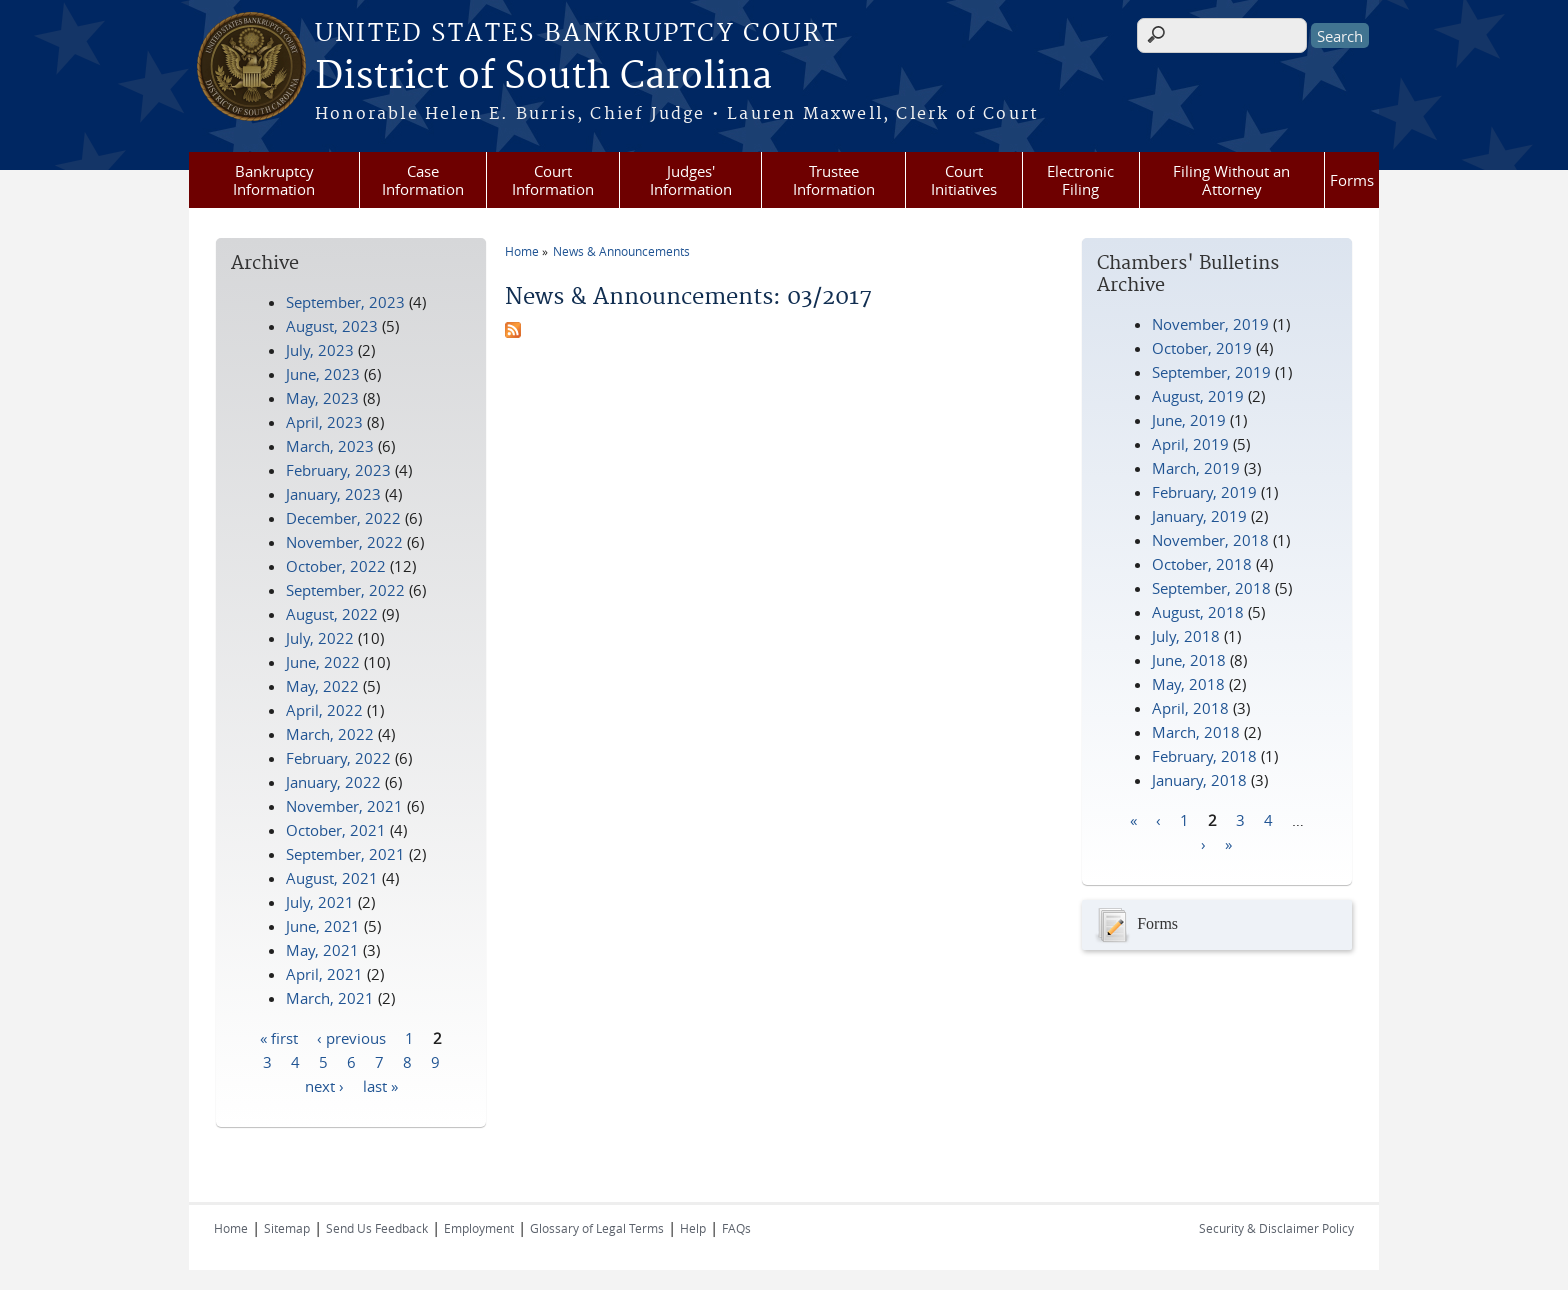 This screenshot has width=1568, height=1290. What do you see at coordinates (336, 830) in the screenshot?
I see `October, 2021` at bounding box center [336, 830].